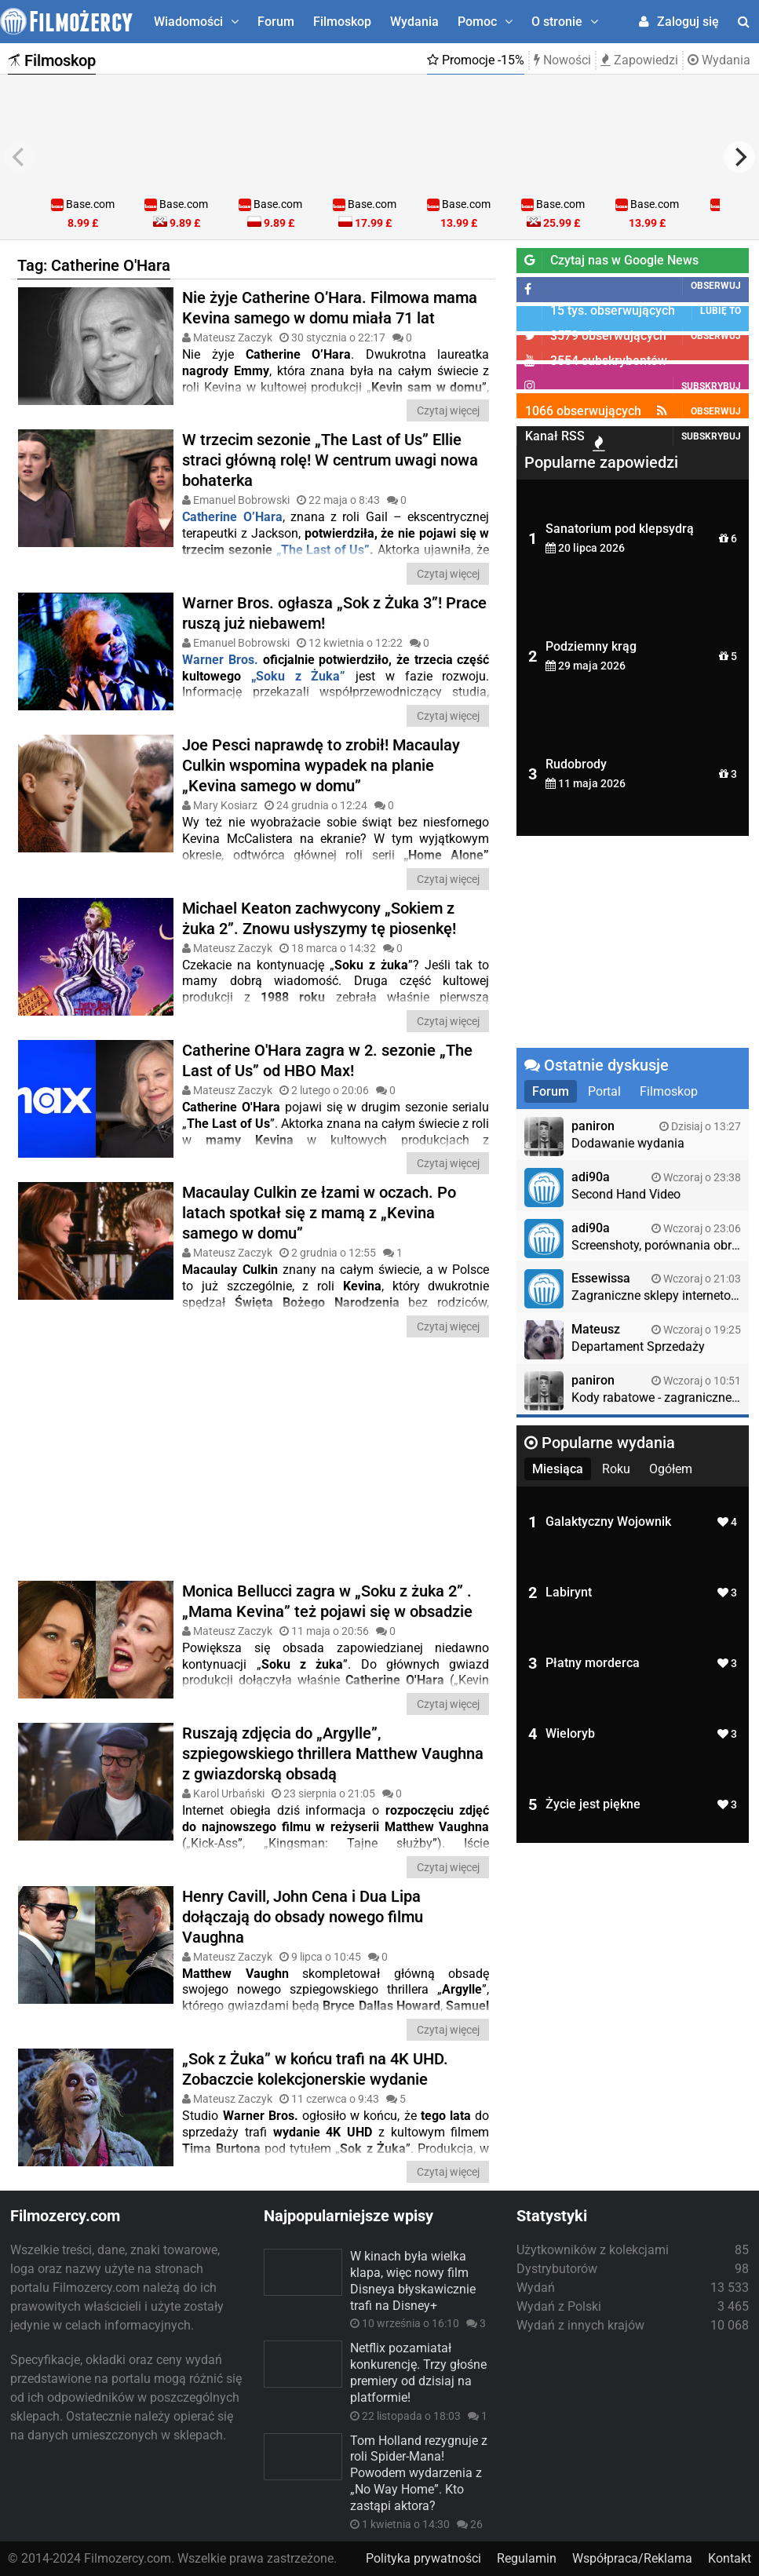 Image resolution: width=759 pixels, height=2576 pixels. I want to click on Portal, so click(604, 1091).